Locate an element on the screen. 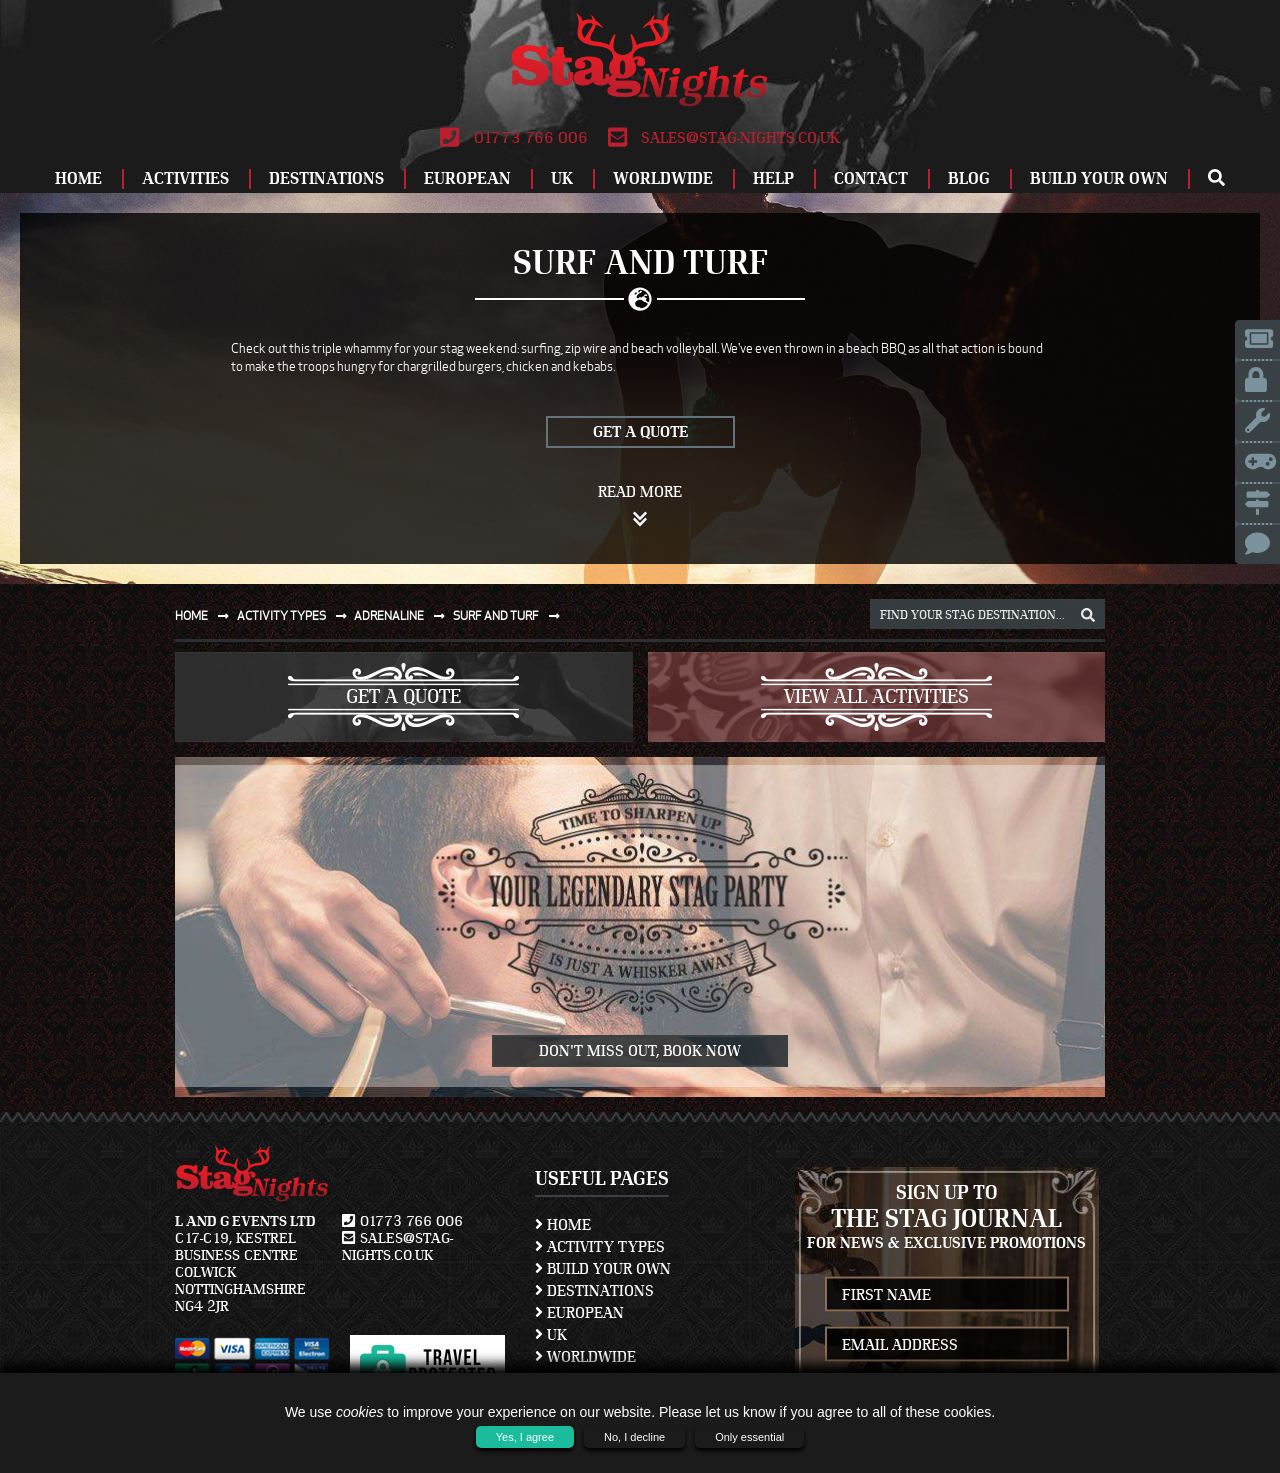 This screenshot has height=1473, width=1280. 01773 766 006 is located at coordinates (513, 138).